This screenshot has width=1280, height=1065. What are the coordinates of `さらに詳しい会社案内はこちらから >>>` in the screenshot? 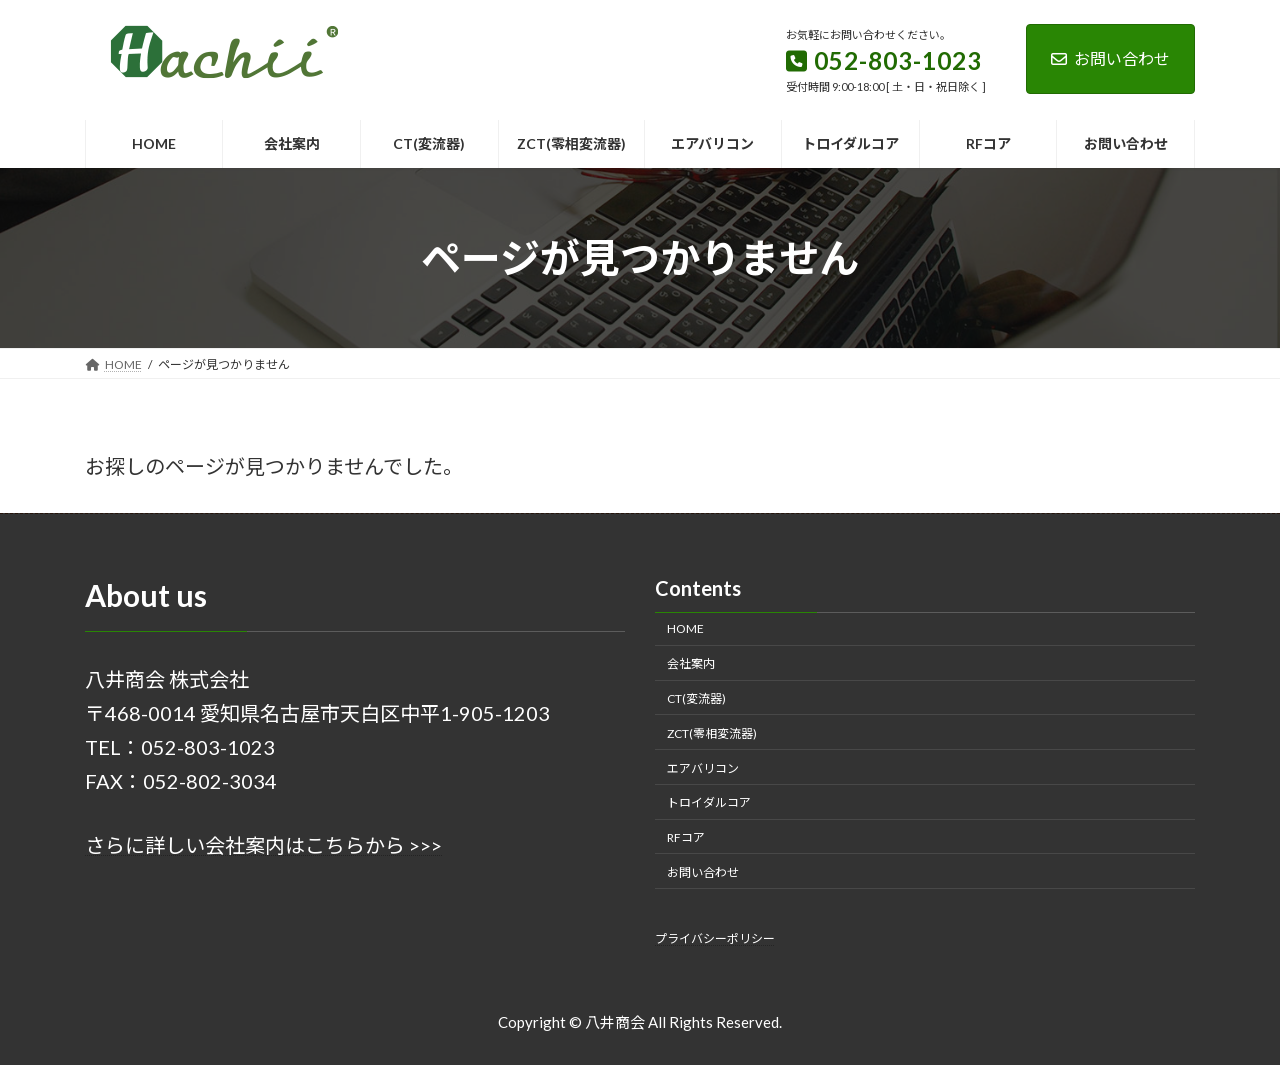 It's located at (263, 845).